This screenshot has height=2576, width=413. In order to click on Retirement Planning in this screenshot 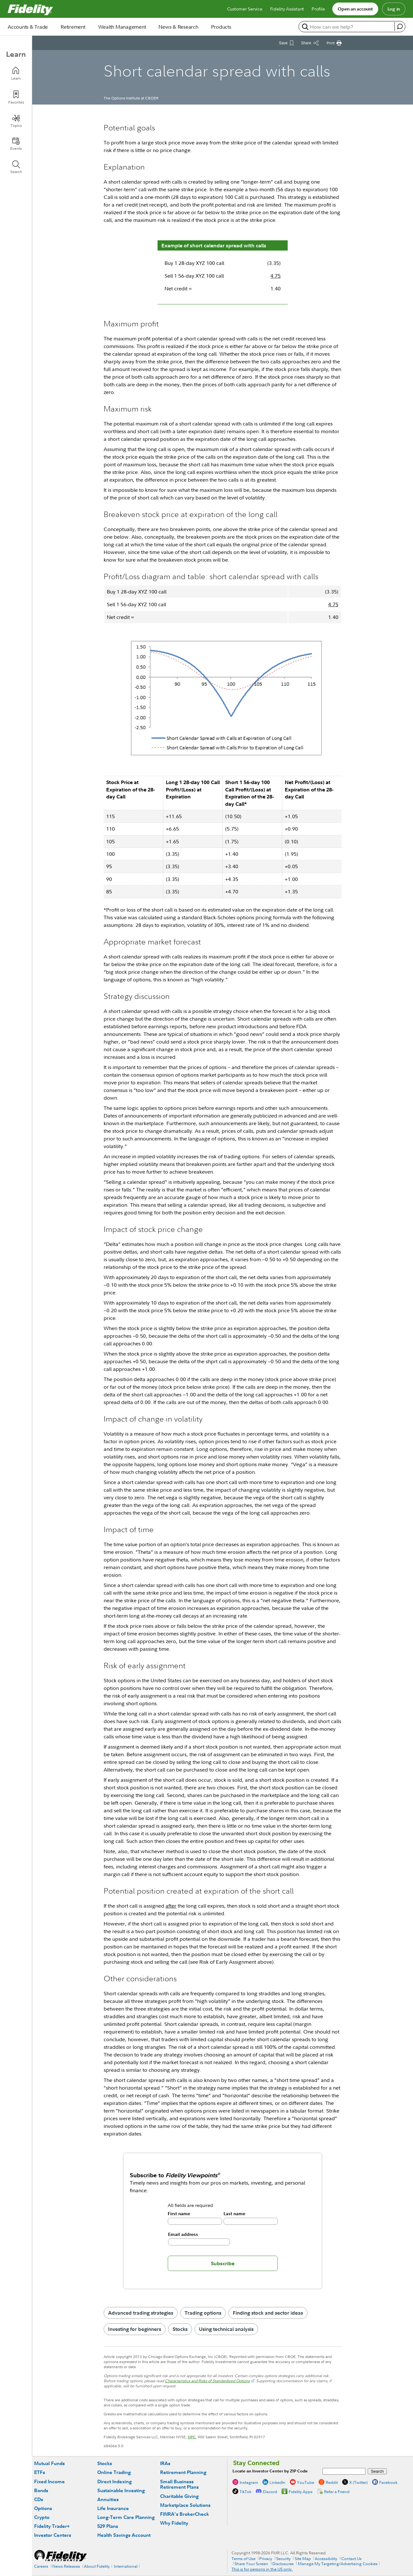, I will do `click(183, 2472)`.